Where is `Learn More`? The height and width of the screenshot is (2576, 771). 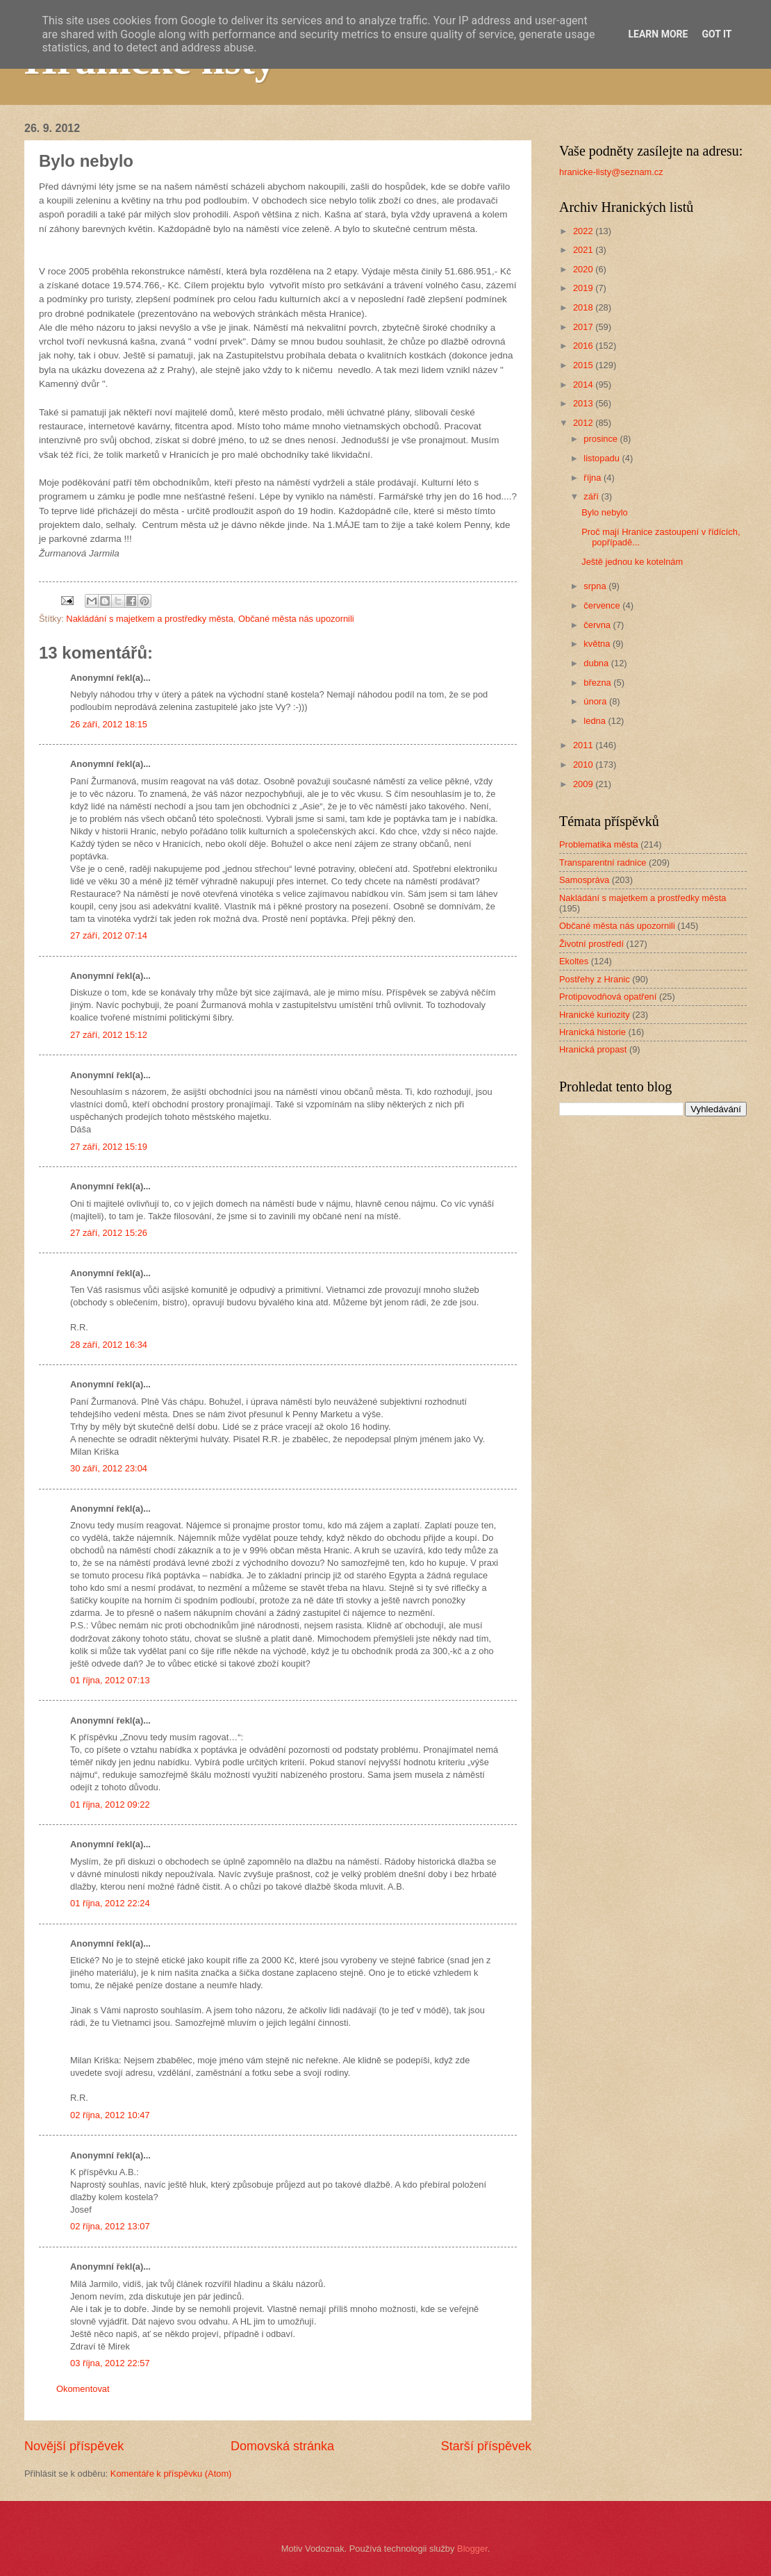 Learn More is located at coordinates (658, 34).